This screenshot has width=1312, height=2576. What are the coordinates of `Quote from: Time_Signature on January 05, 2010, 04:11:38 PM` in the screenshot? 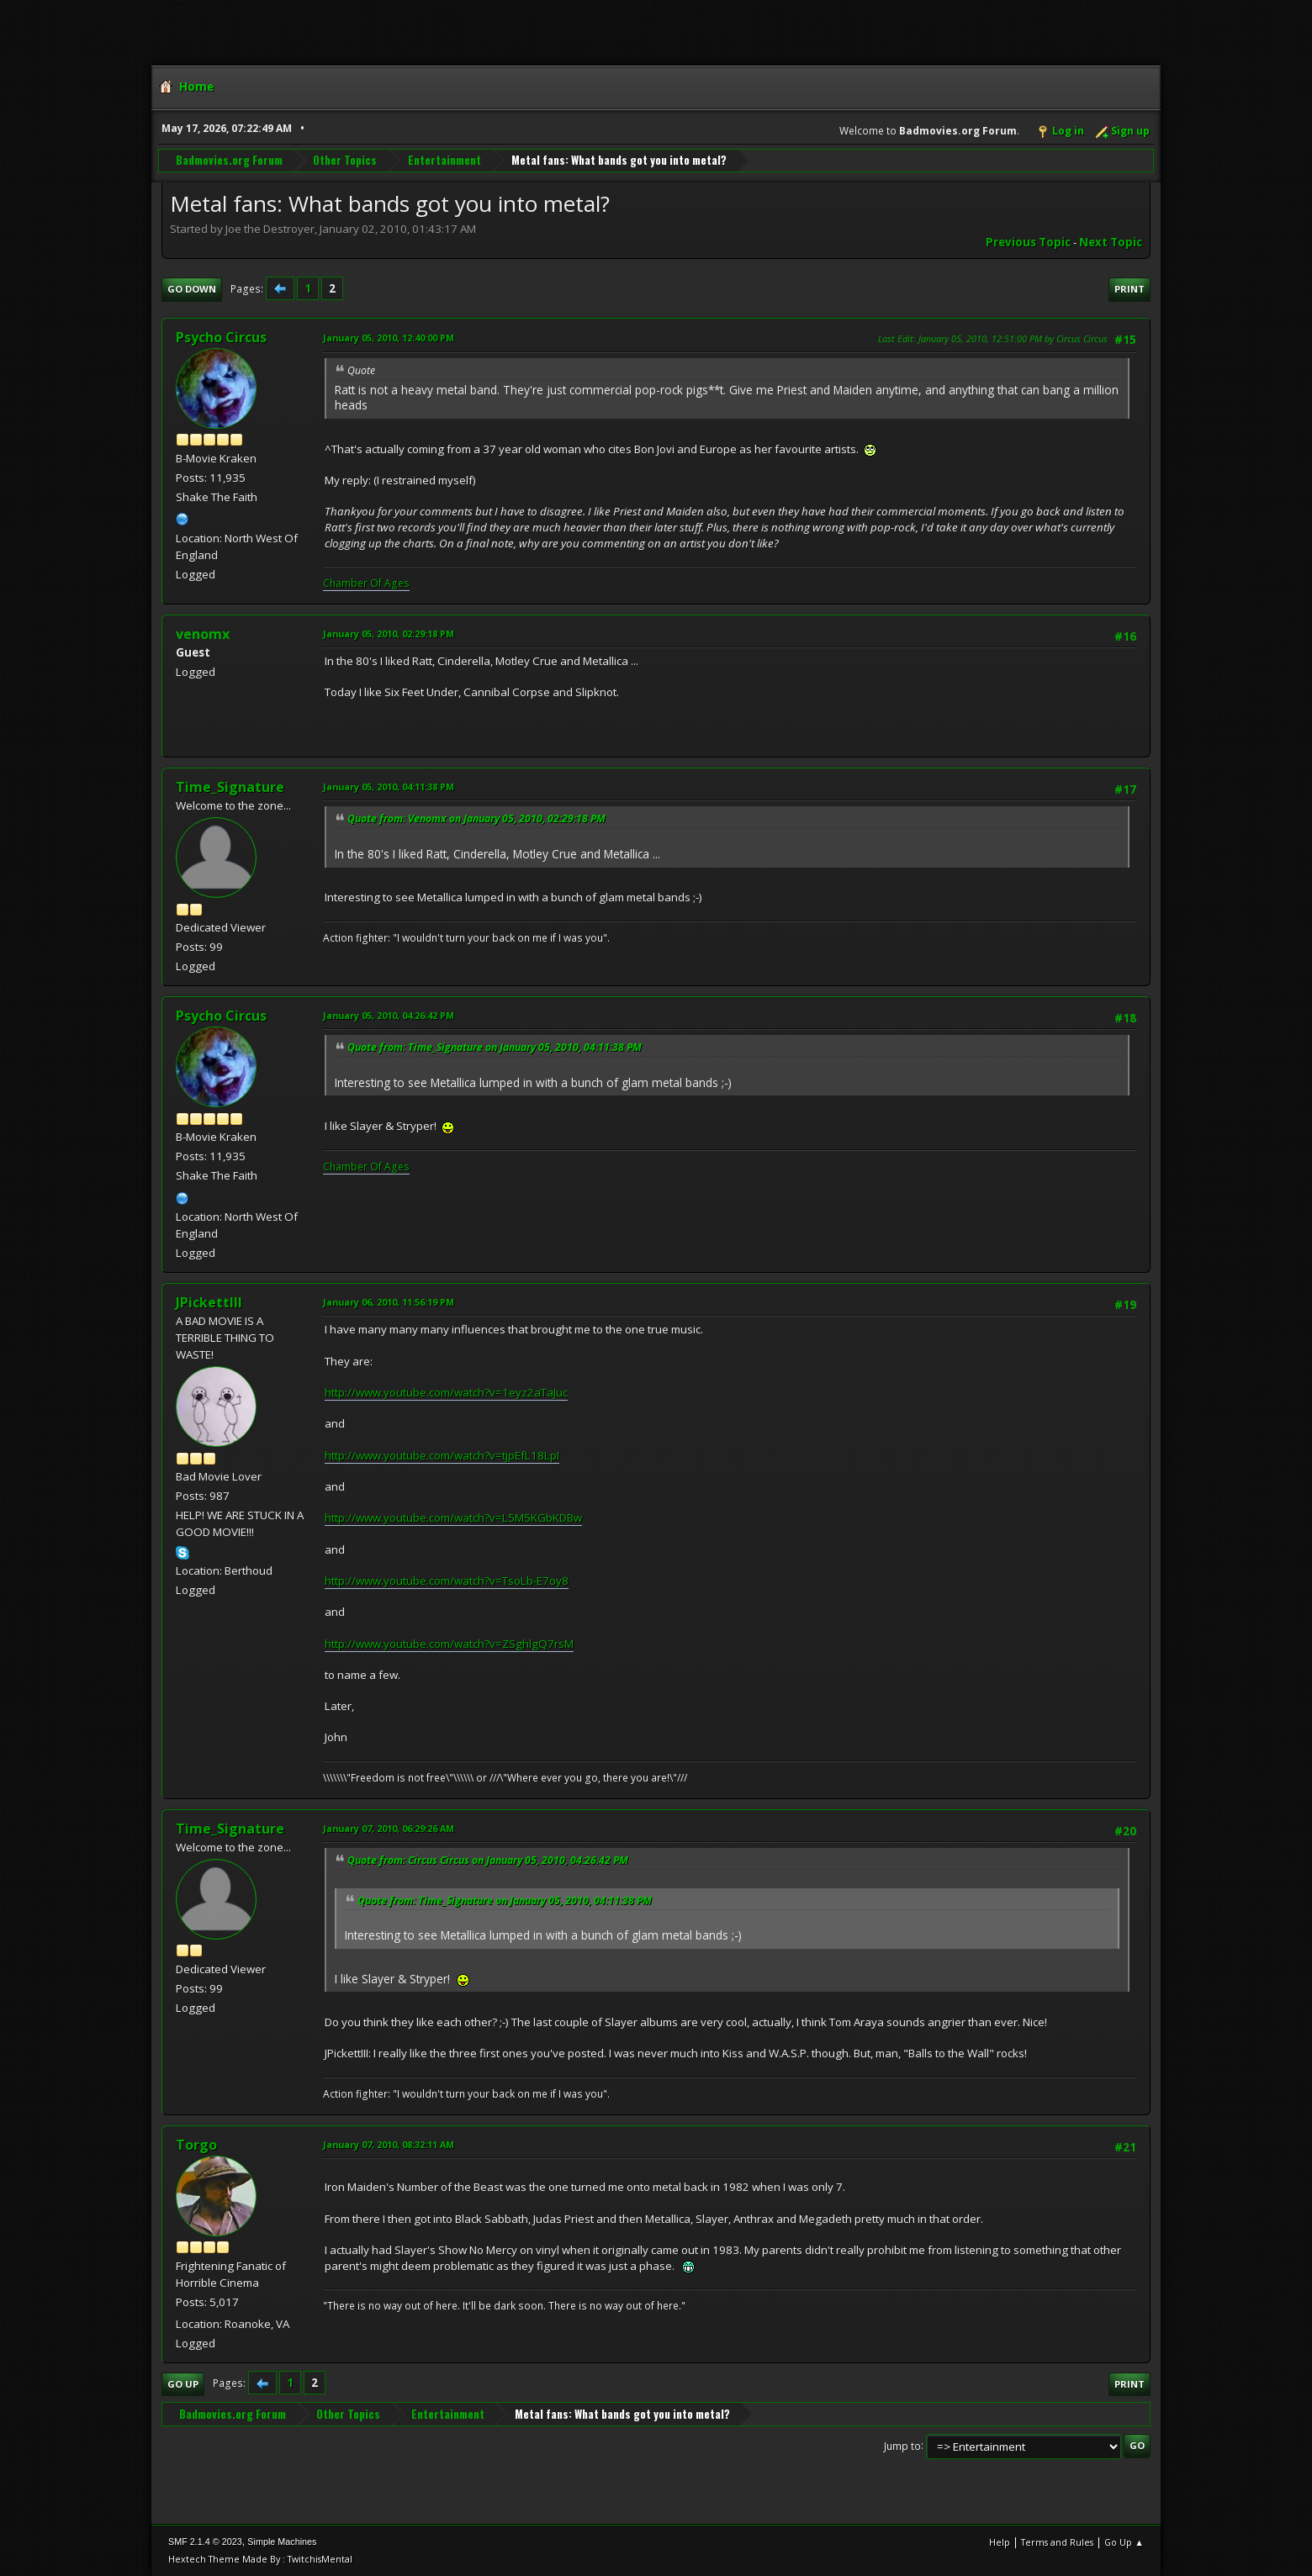 It's located at (494, 1047).